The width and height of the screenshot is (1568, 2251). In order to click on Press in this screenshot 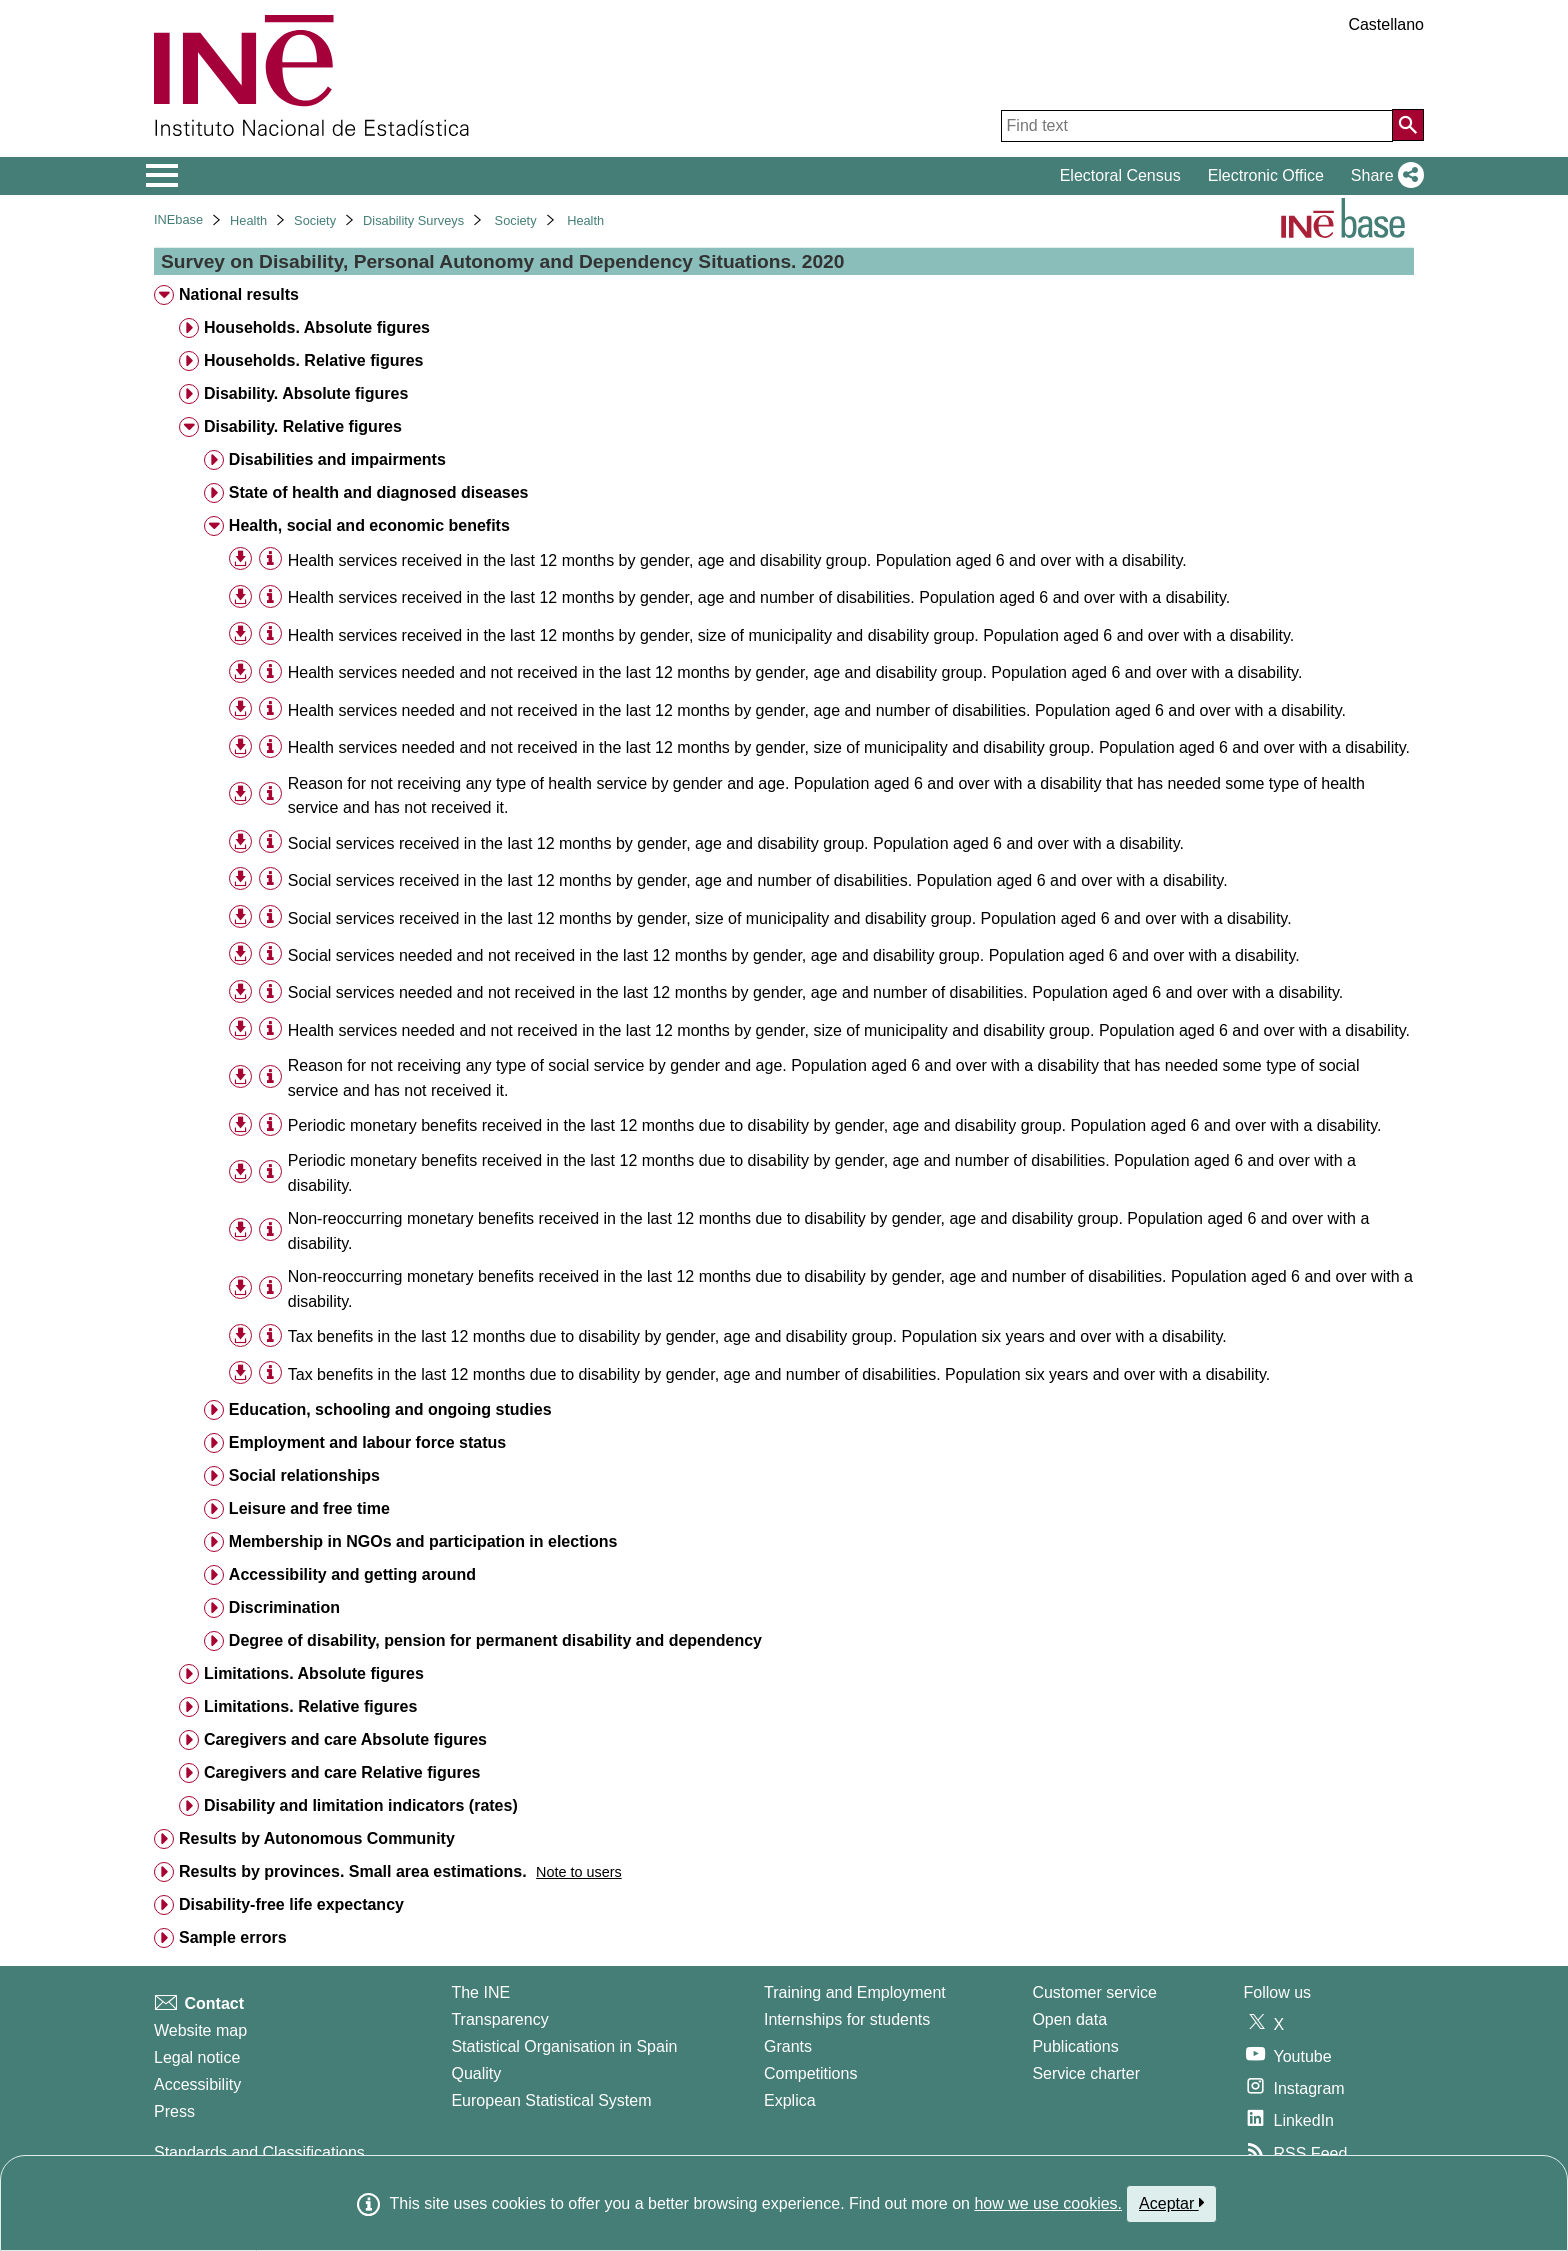, I will do `click(174, 2111)`.